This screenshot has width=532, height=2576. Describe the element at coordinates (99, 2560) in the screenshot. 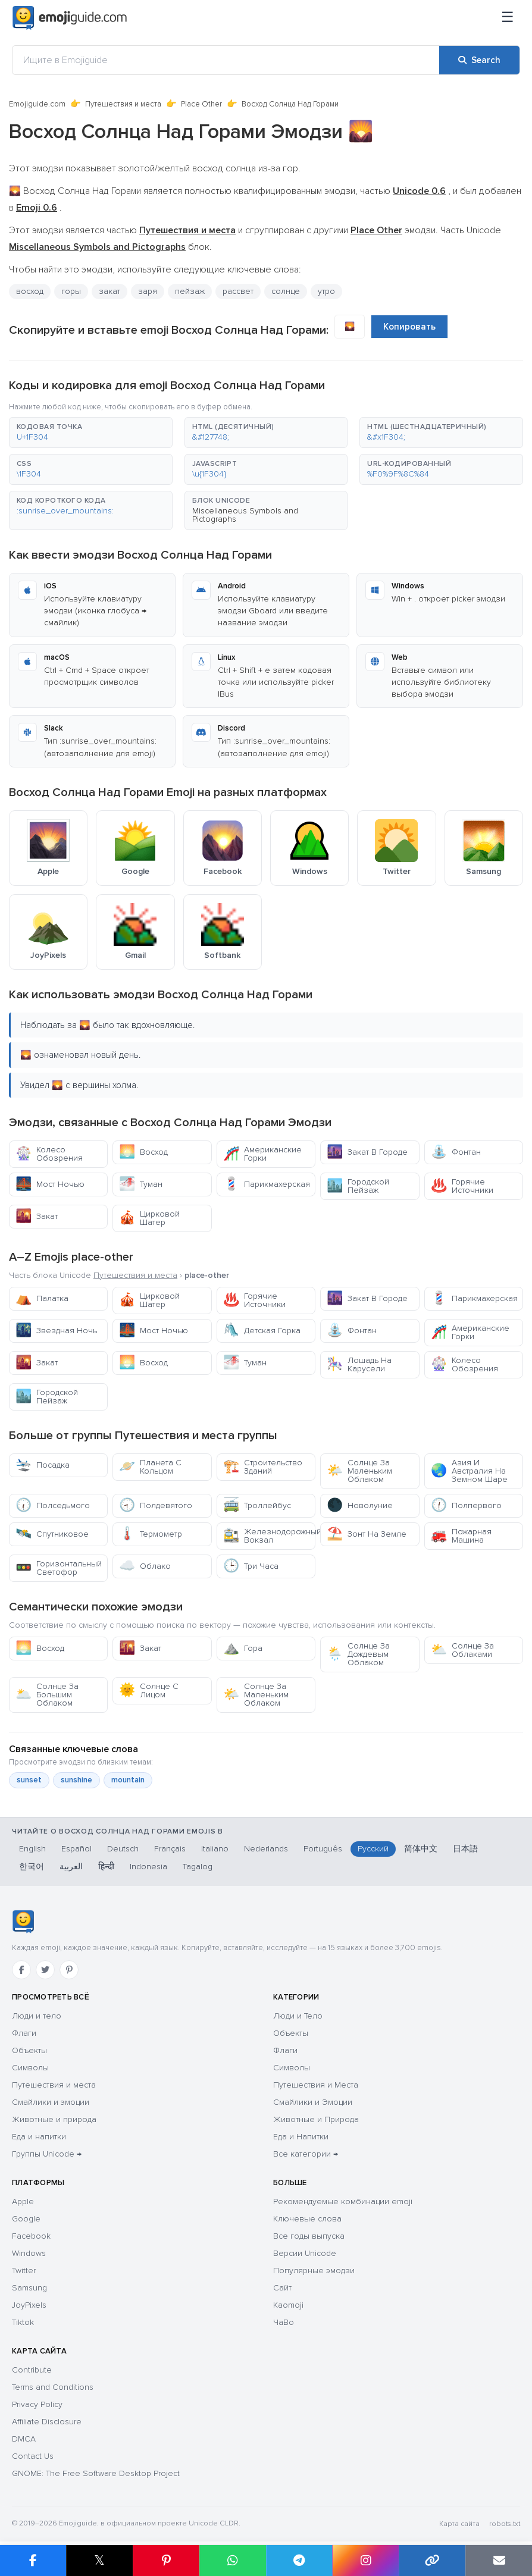

I see `𝕏 [Share on X]` at that location.